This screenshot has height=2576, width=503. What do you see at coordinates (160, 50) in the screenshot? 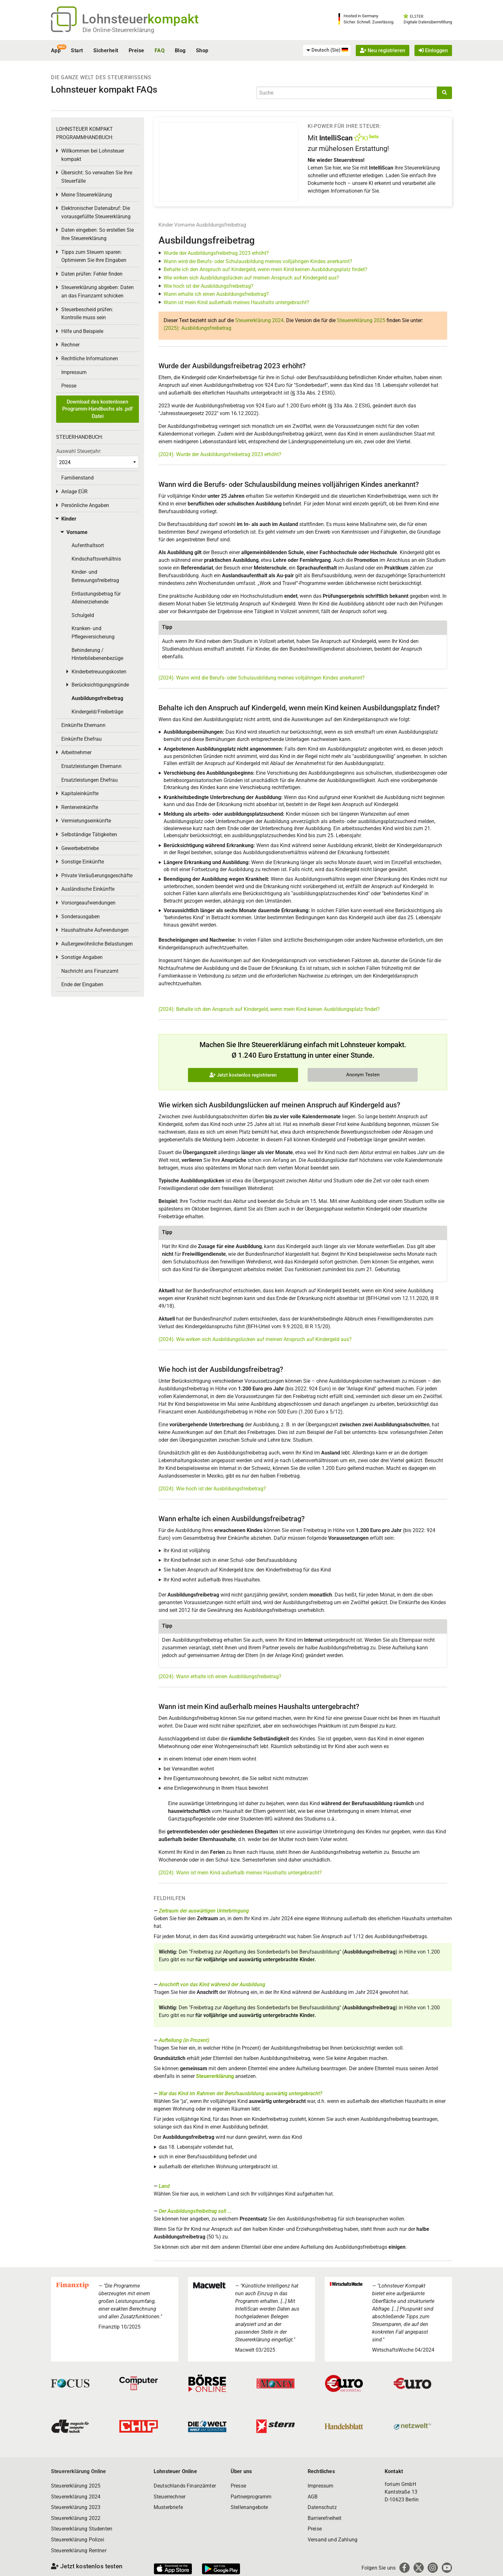
I see `FAQ` at bounding box center [160, 50].